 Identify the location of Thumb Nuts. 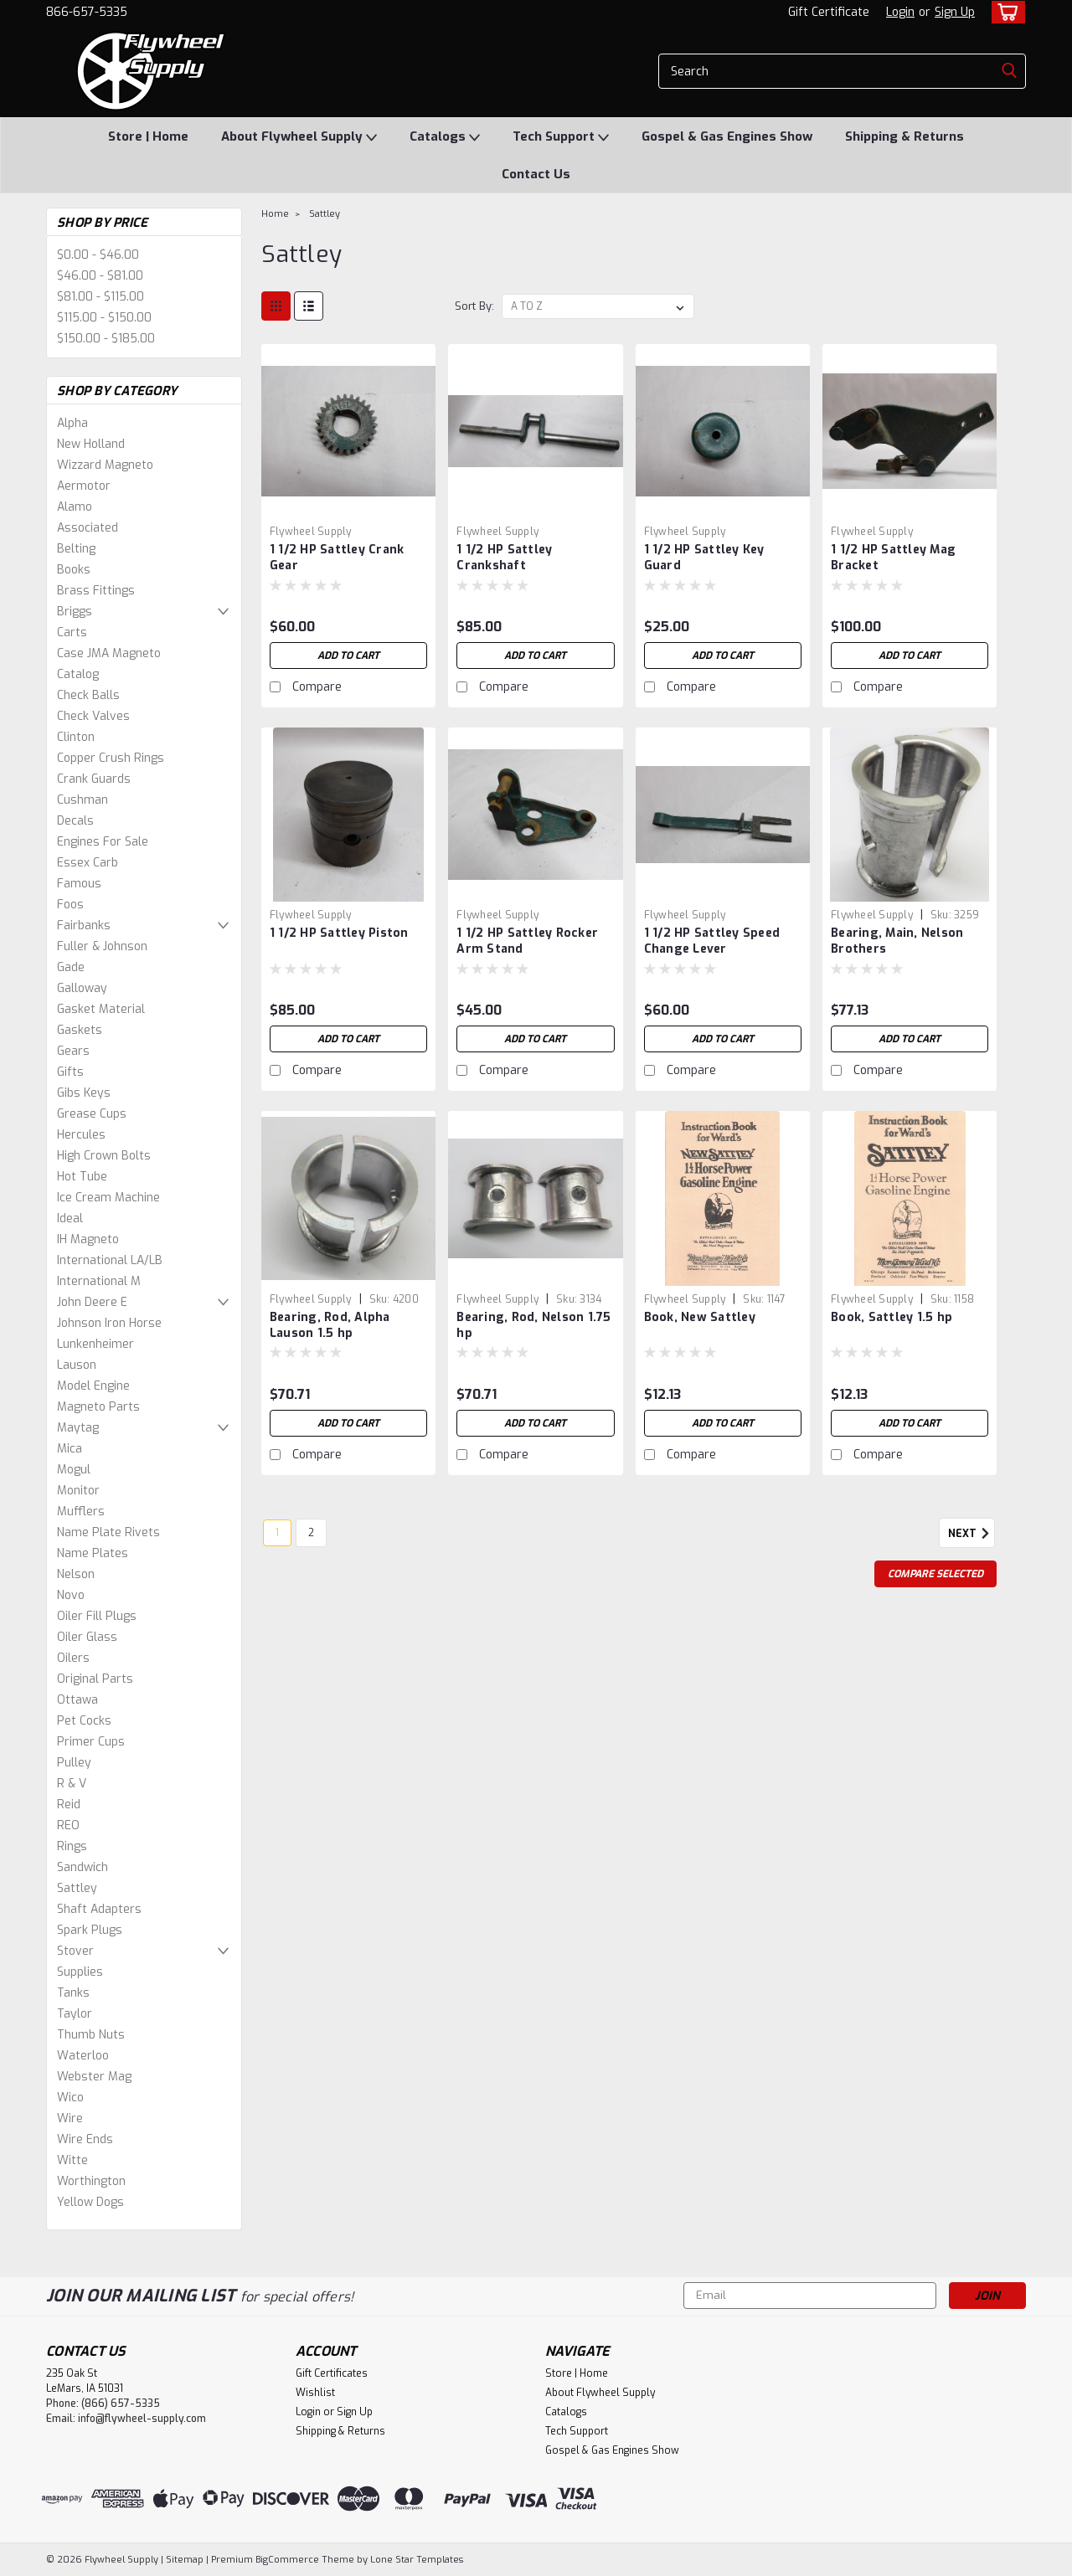
(91, 2035).